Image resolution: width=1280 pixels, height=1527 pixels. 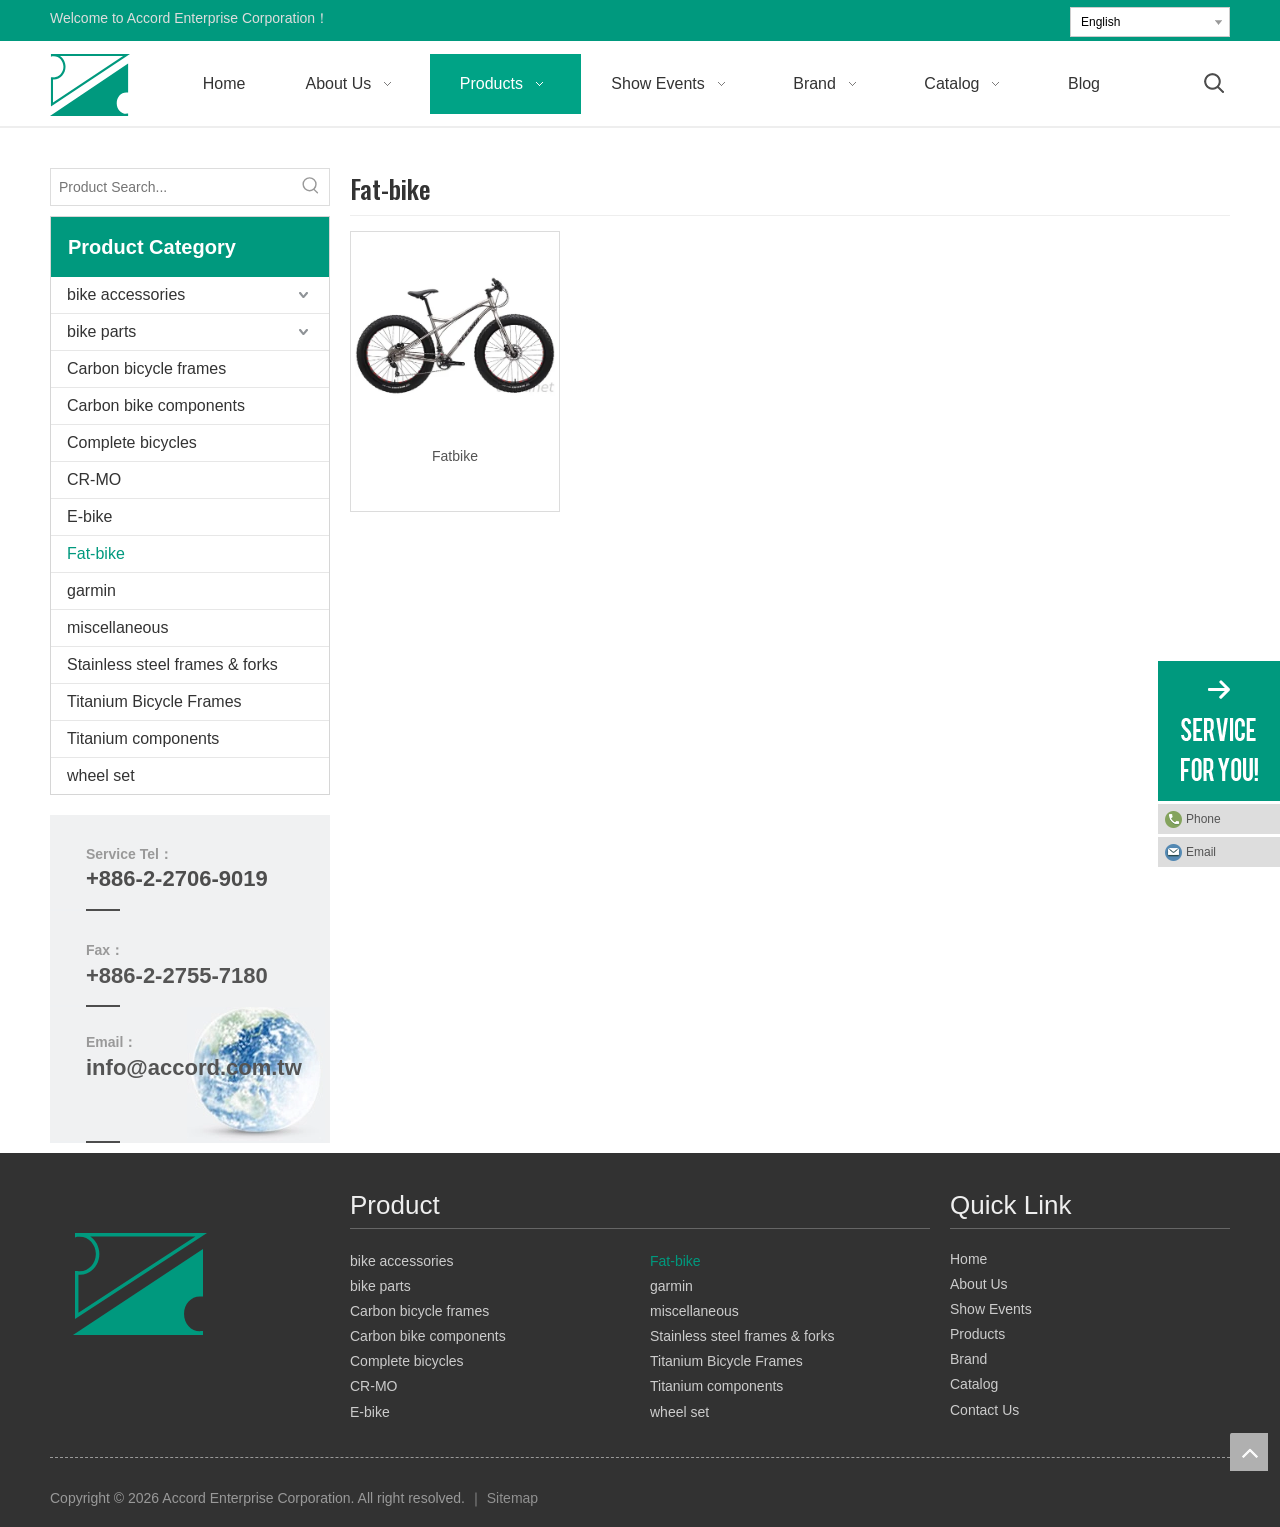 What do you see at coordinates (172, 664) in the screenshot?
I see `Stainless steel frames & forks` at bounding box center [172, 664].